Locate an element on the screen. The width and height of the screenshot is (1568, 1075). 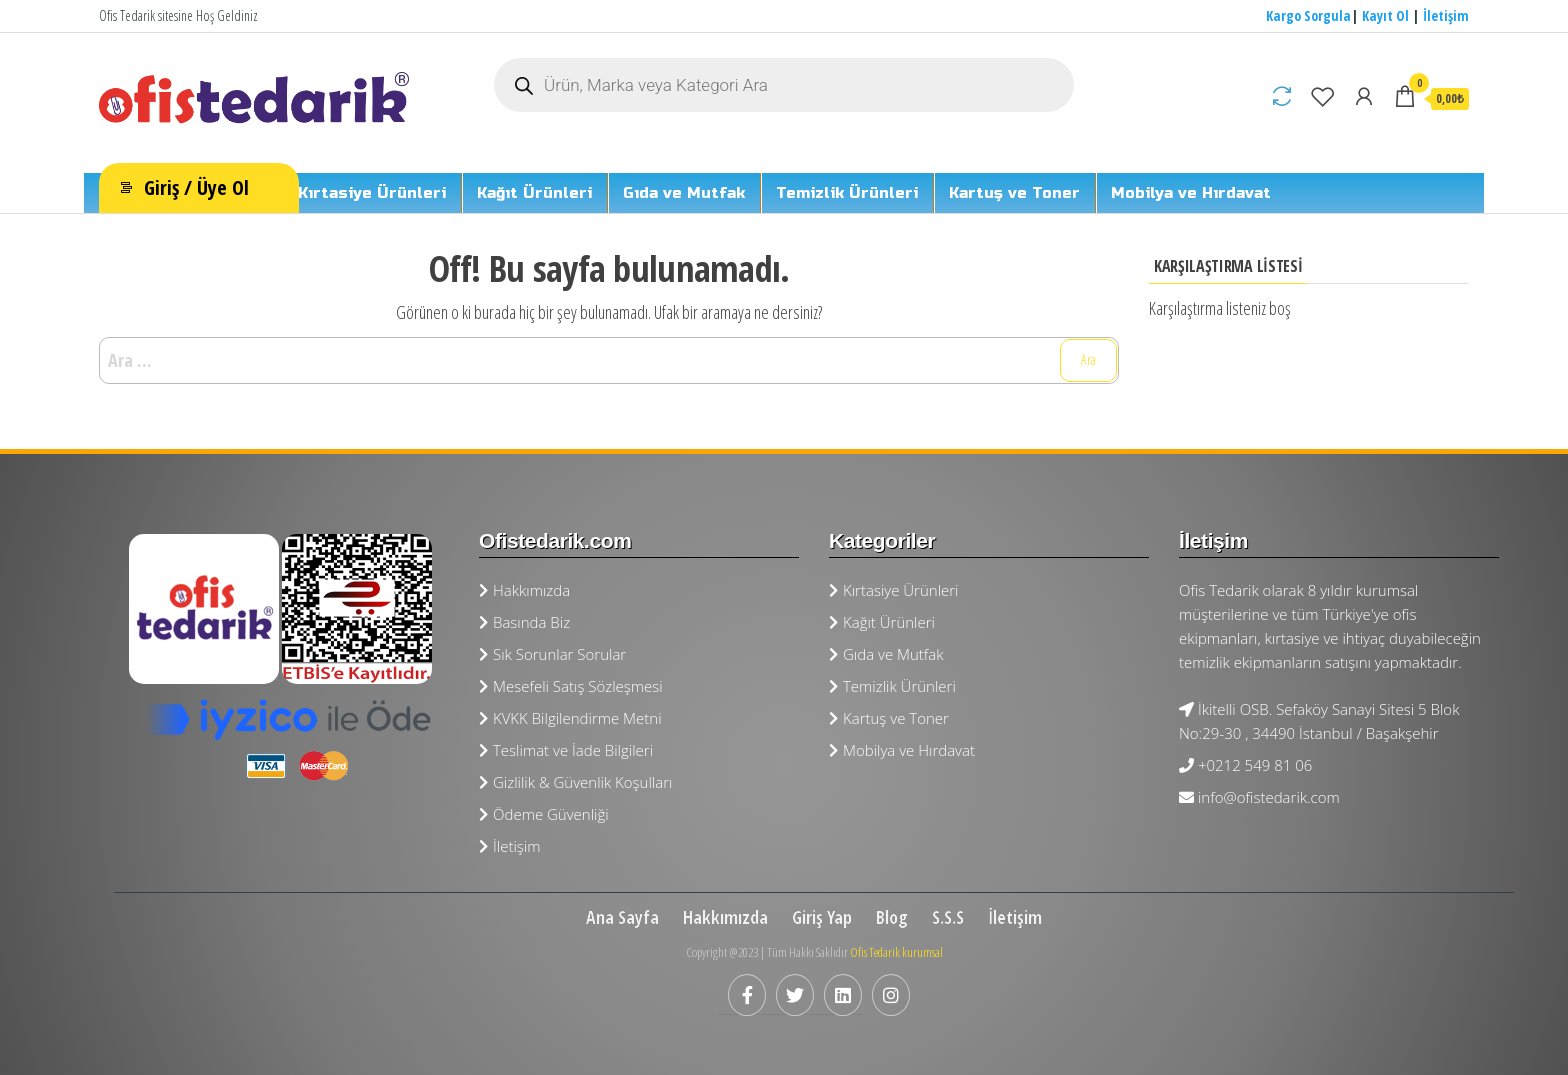
Kağıt Ürünleri is located at coordinates (534, 193).